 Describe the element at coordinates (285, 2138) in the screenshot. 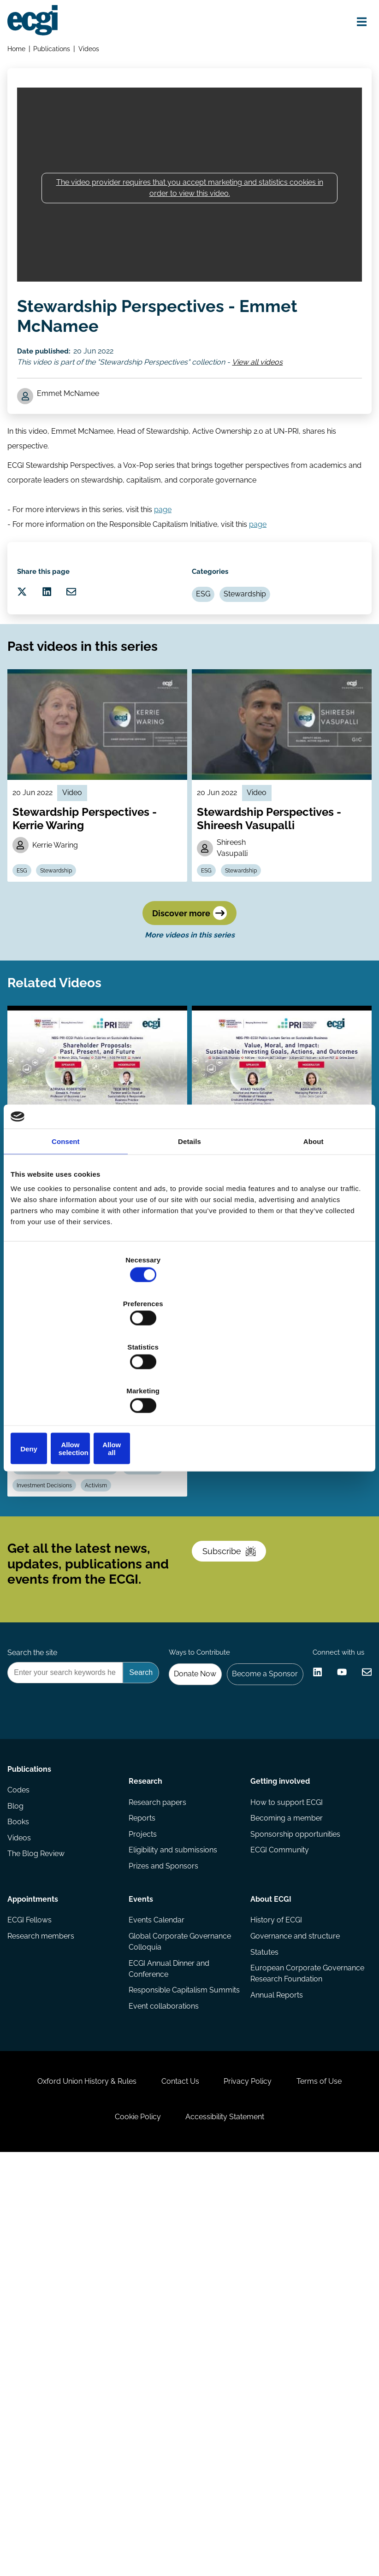

I see `How to support ECGI` at that location.